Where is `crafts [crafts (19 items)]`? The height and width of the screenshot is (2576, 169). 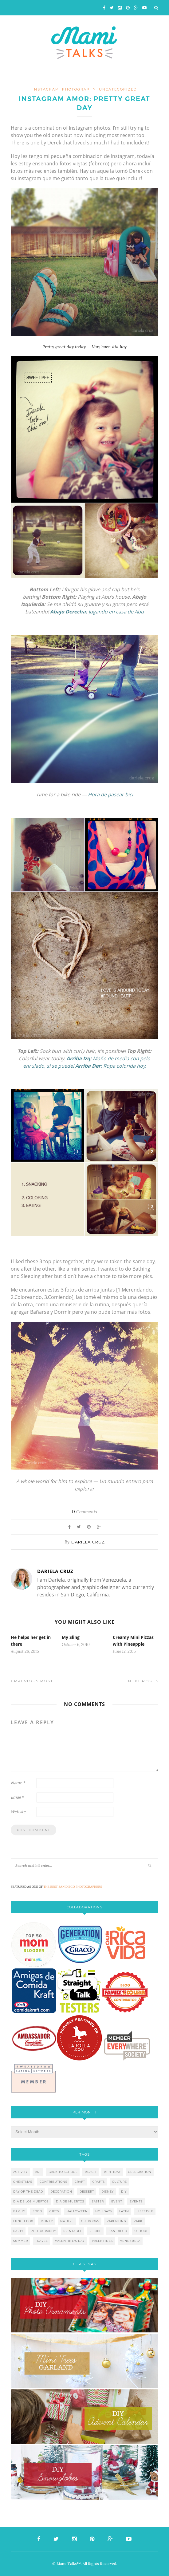
crafts [crafts (19 items)] is located at coordinates (98, 2181).